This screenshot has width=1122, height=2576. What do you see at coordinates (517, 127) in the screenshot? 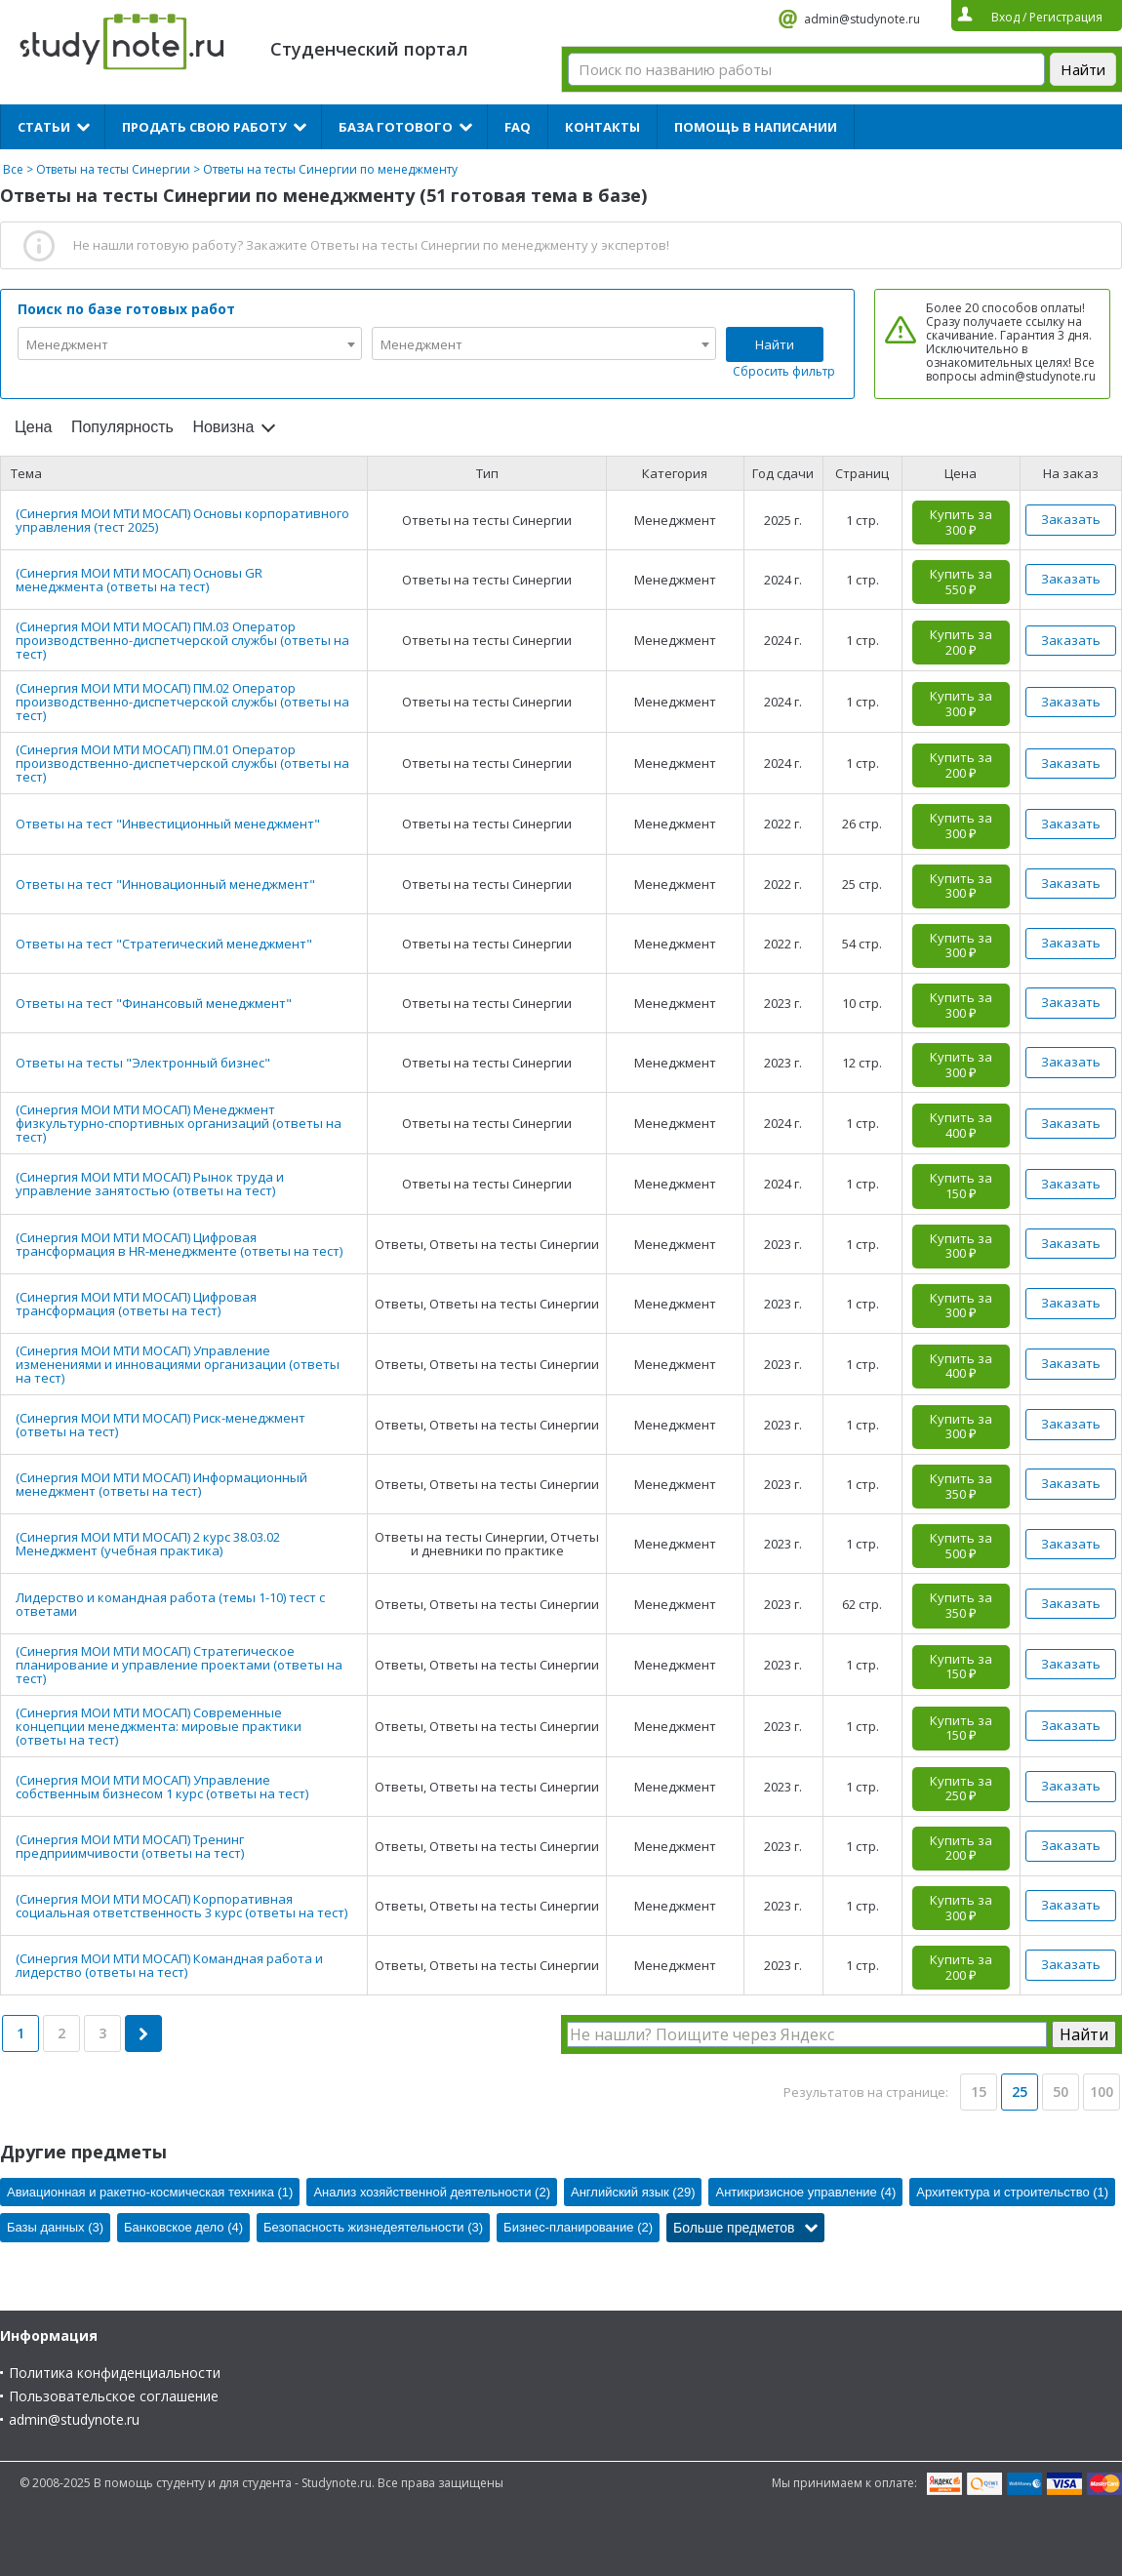
I see `FAQ` at bounding box center [517, 127].